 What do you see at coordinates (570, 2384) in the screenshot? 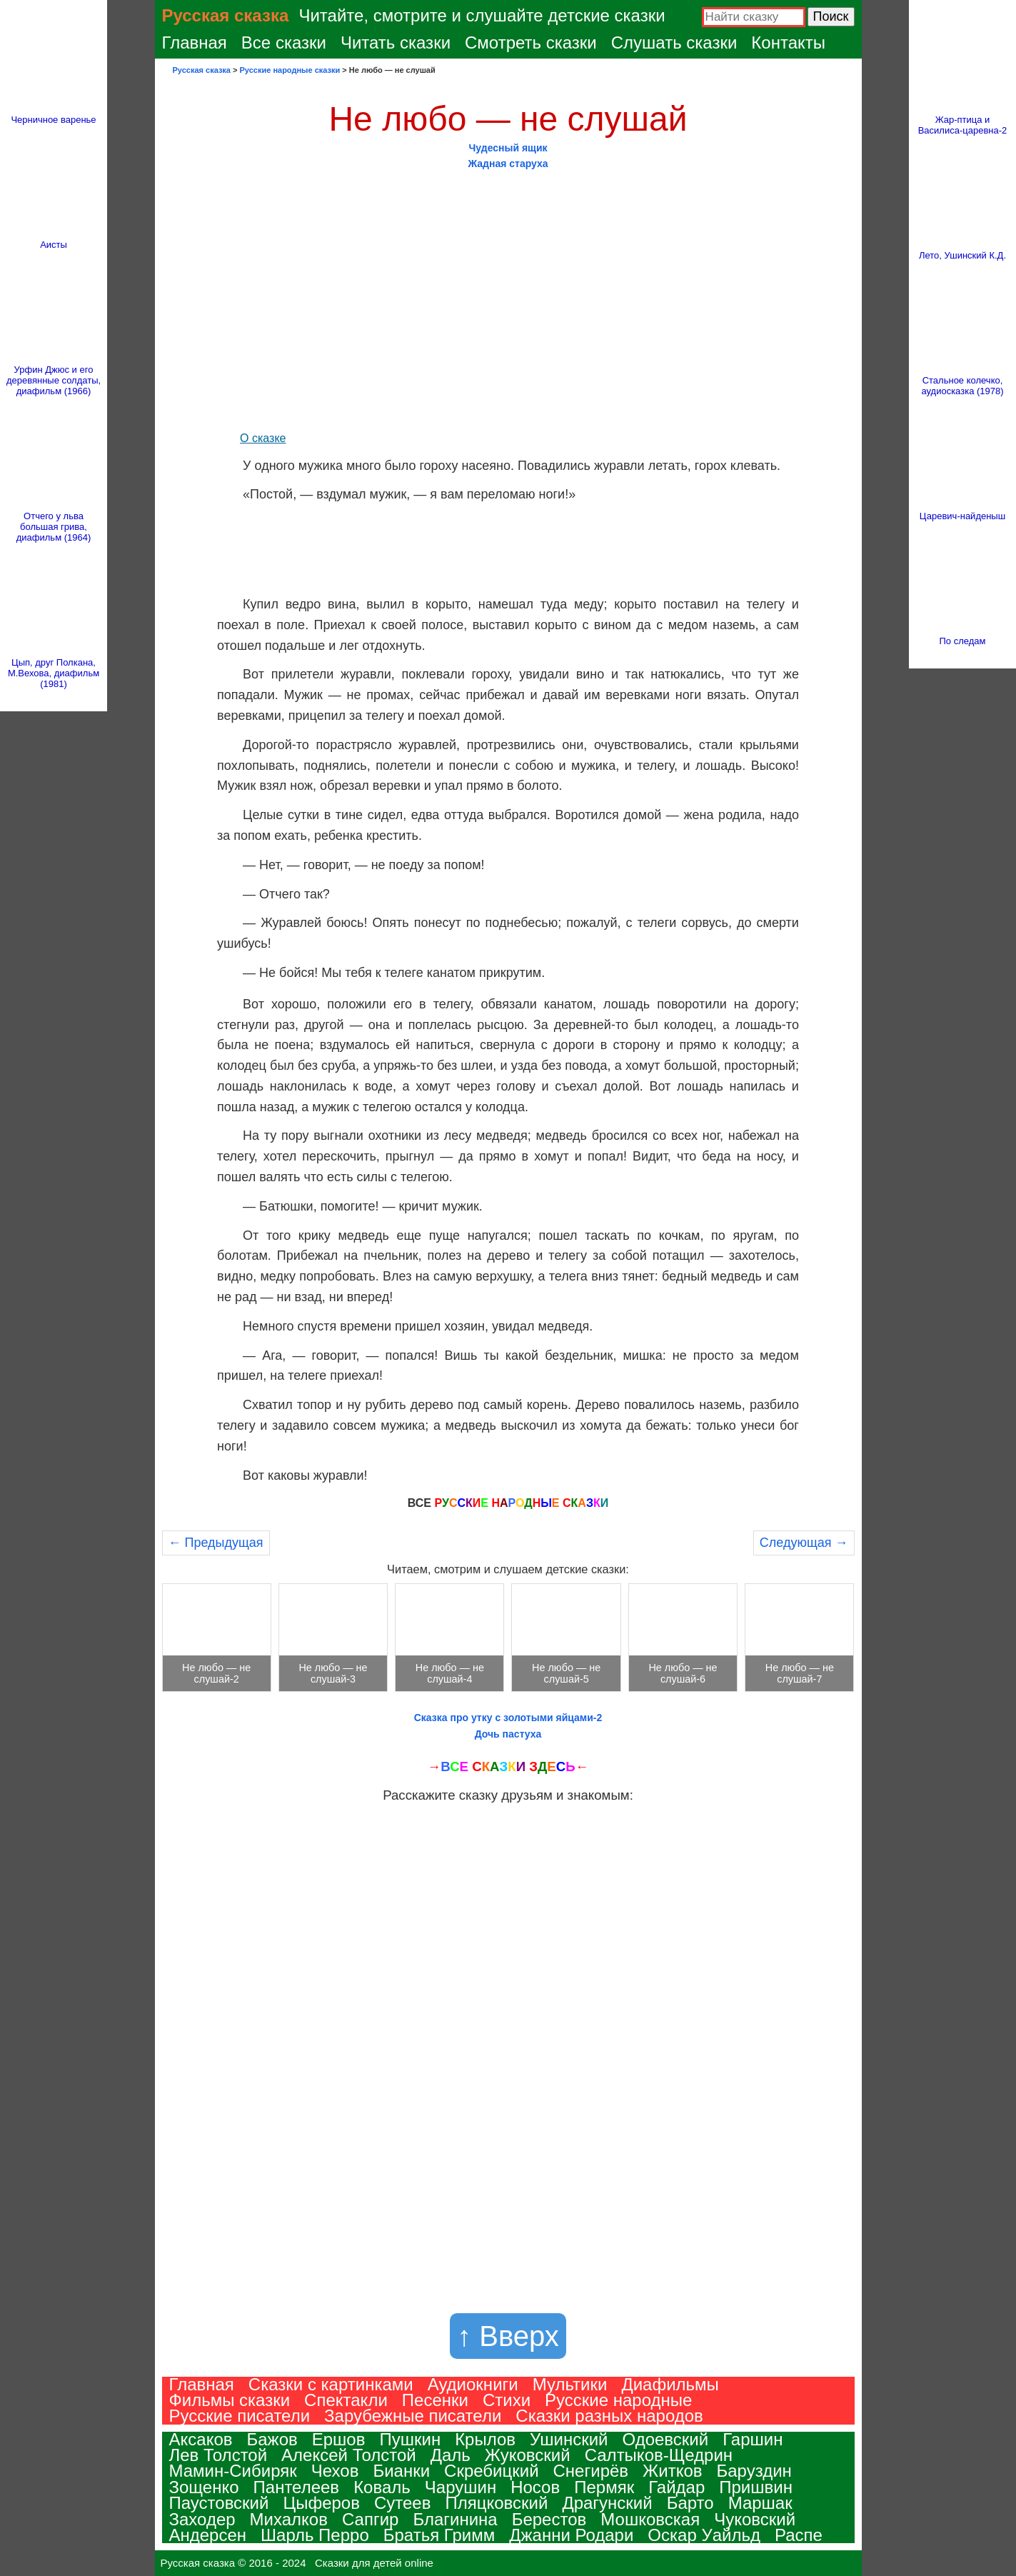
I see `Мультики` at bounding box center [570, 2384].